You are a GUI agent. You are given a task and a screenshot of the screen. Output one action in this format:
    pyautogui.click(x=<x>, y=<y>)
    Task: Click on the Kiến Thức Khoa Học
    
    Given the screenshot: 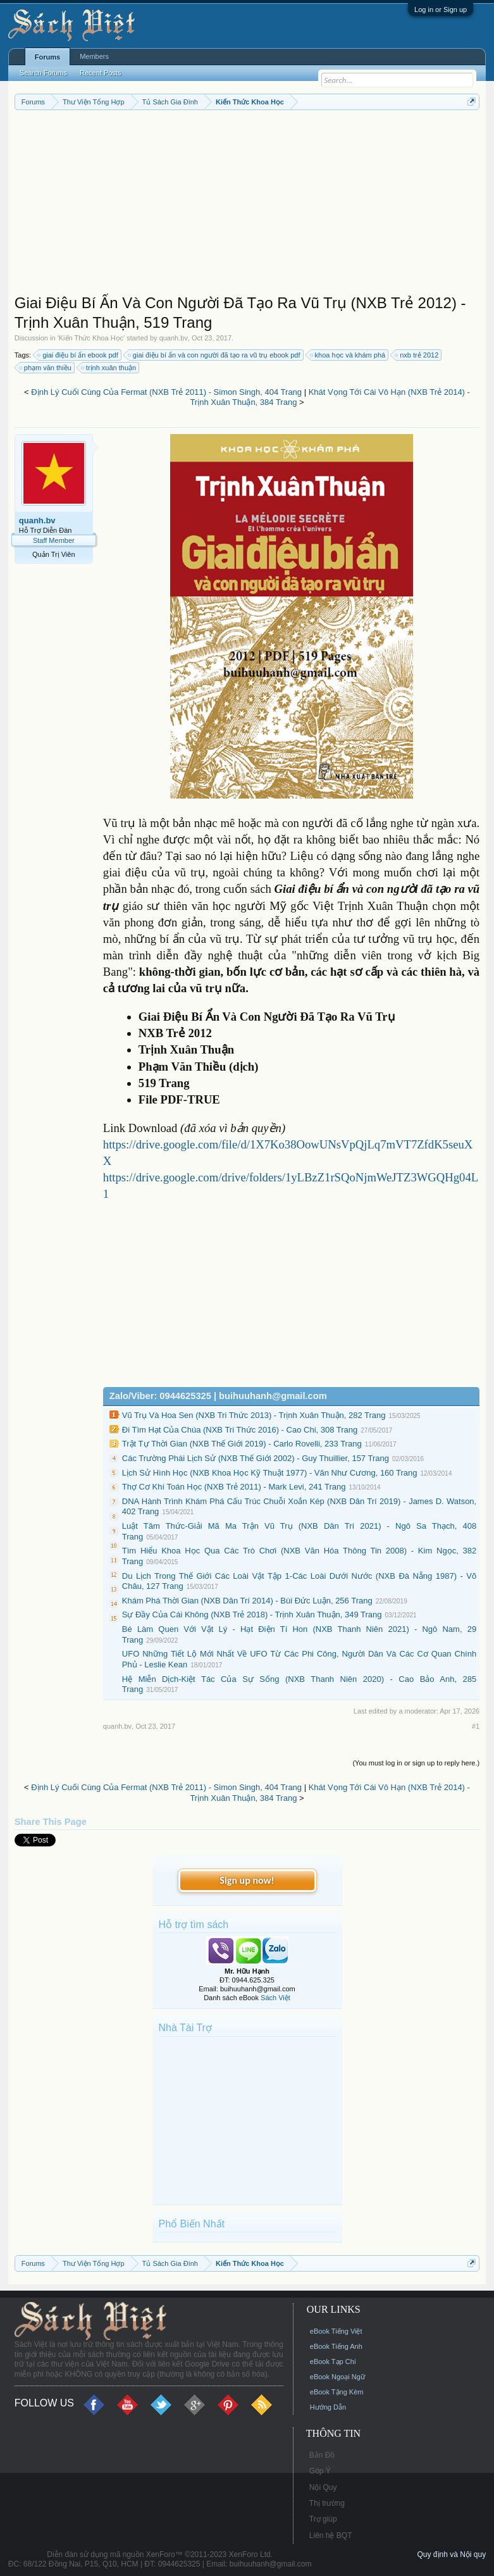 What is the action you would take?
    pyautogui.click(x=91, y=338)
    